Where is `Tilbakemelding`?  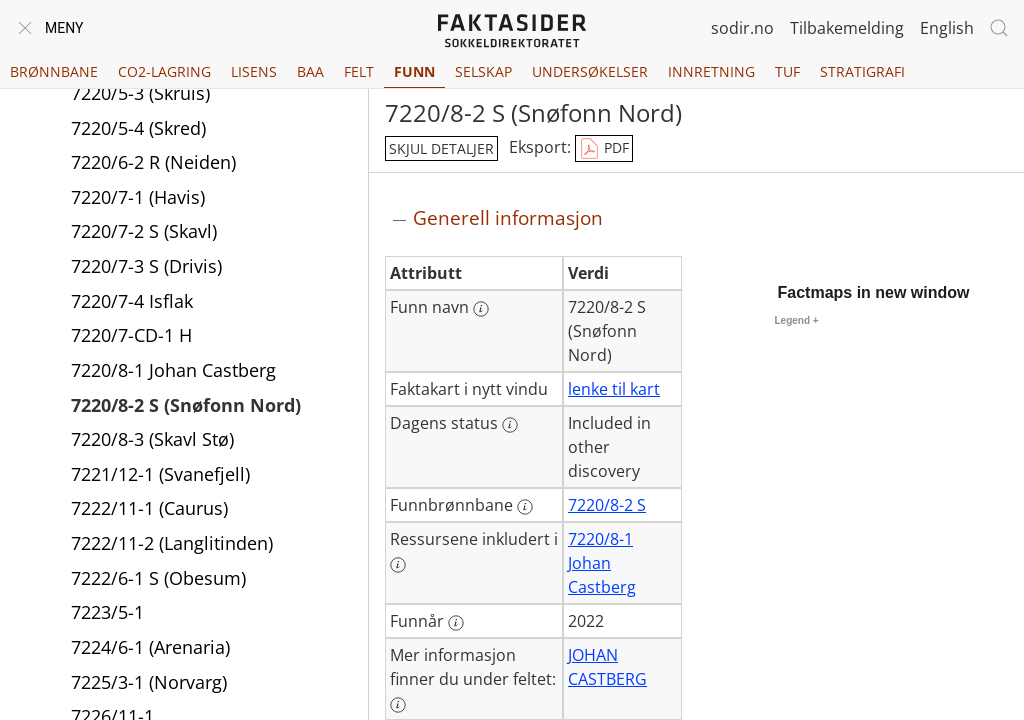
Tilbakemelding is located at coordinates (847, 28).